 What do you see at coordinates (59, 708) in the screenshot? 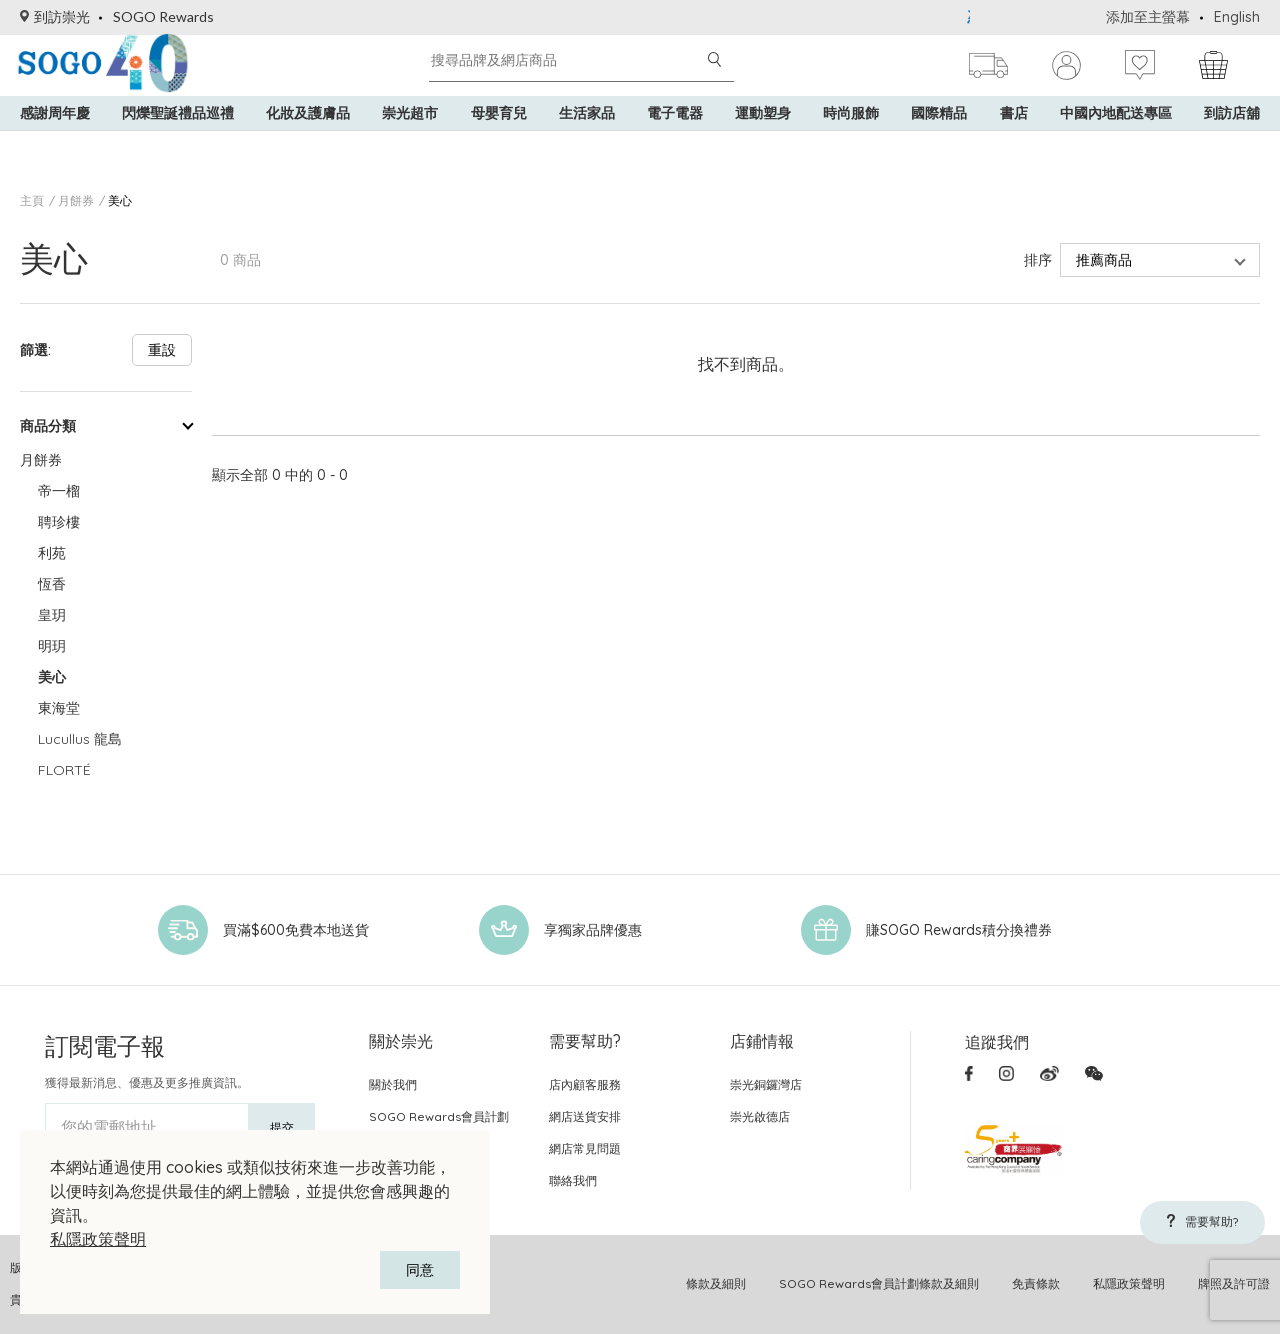
I see `東海堂` at bounding box center [59, 708].